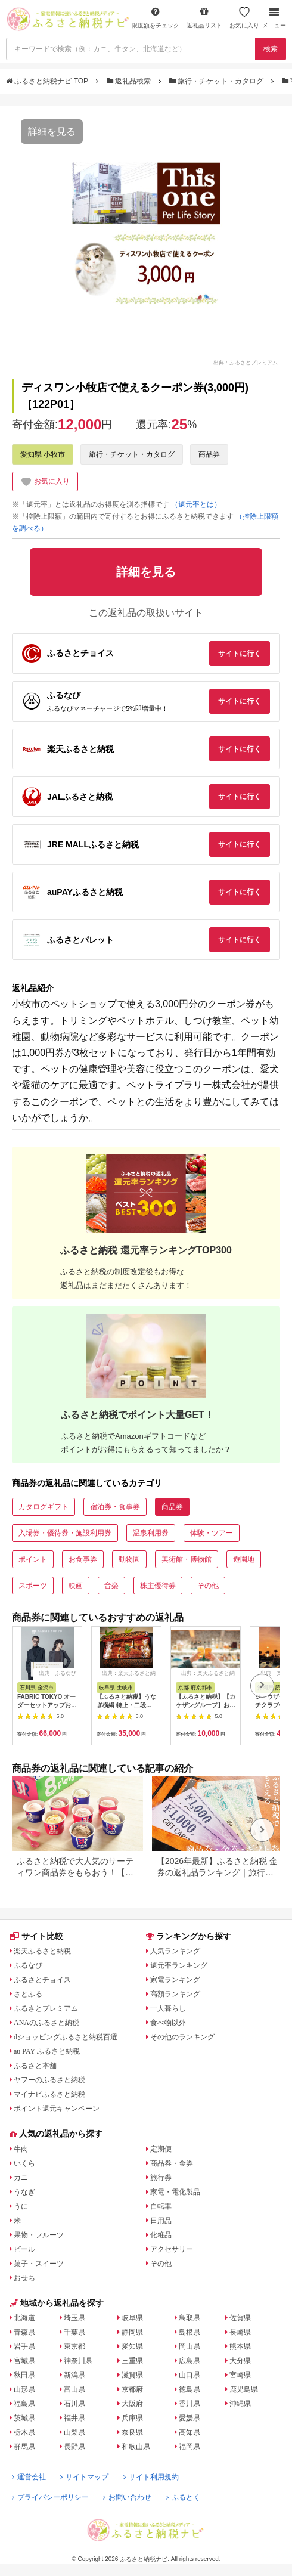  What do you see at coordinates (24, 2192) in the screenshot?
I see `うなぎ` at bounding box center [24, 2192].